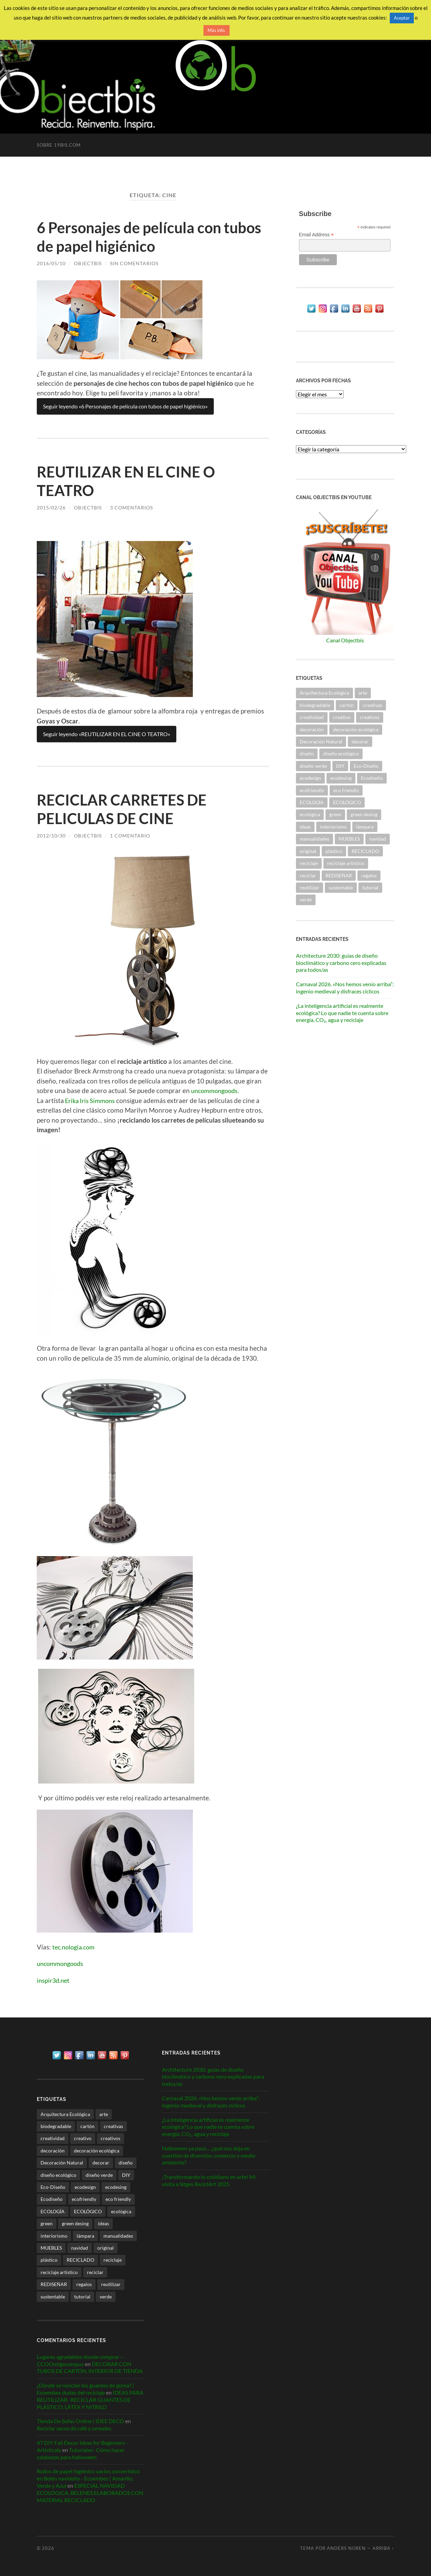 The width and height of the screenshot is (431, 2576). What do you see at coordinates (372, 705) in the screenshot?
I see `creativas [creativas (57 elementos)]` at bounding box center [372, 705].